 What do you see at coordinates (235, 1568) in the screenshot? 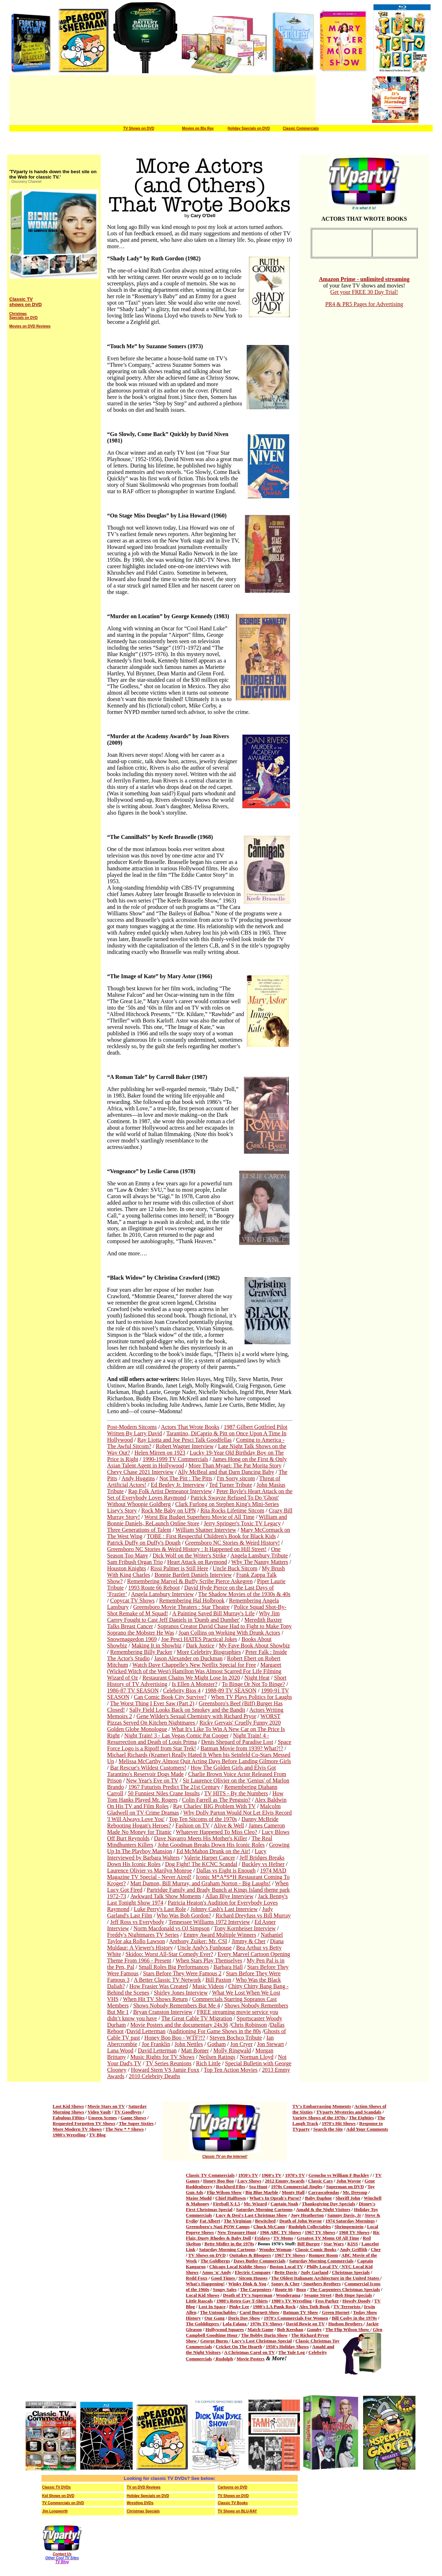
I see `Uncle Buck Sitcom` at bounding box center [235, 1568].